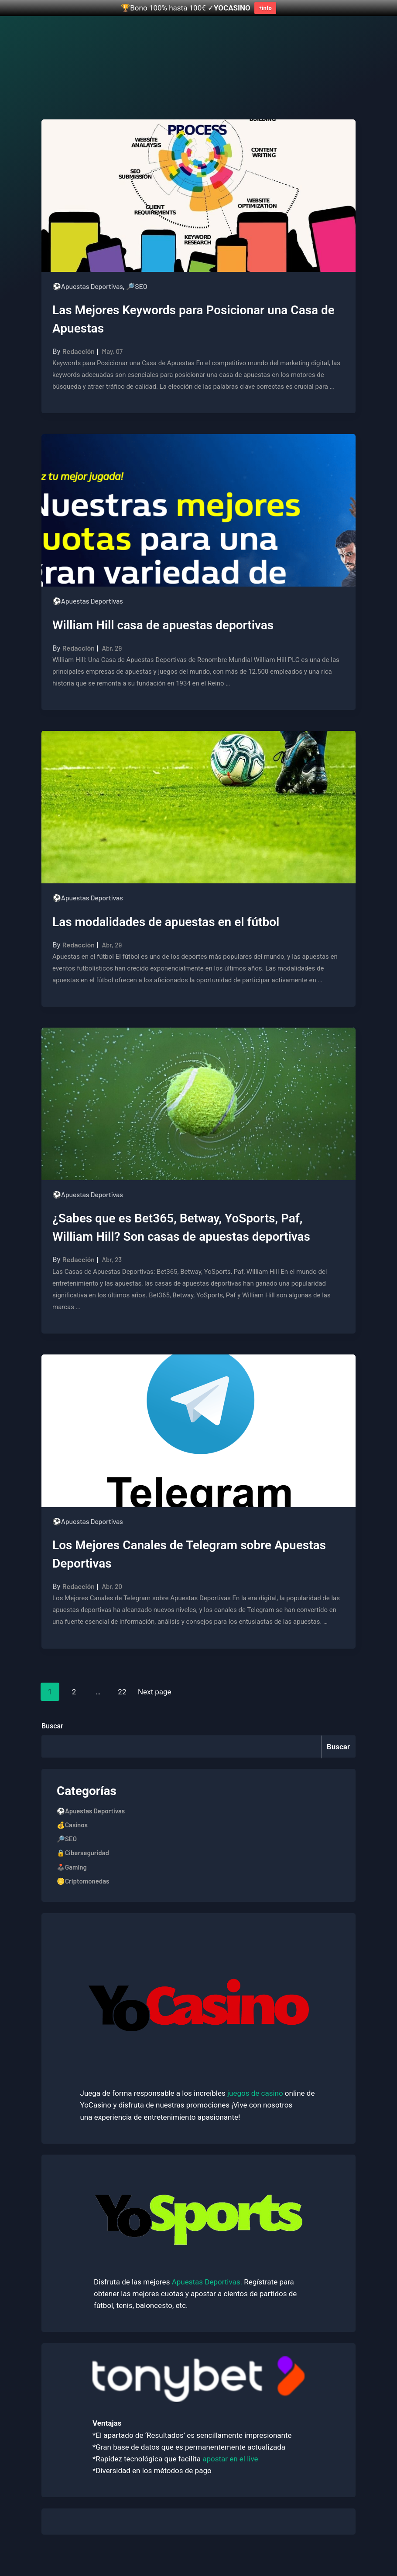  I want to click on 🪙Criptomonedas, so click(83, 1881).